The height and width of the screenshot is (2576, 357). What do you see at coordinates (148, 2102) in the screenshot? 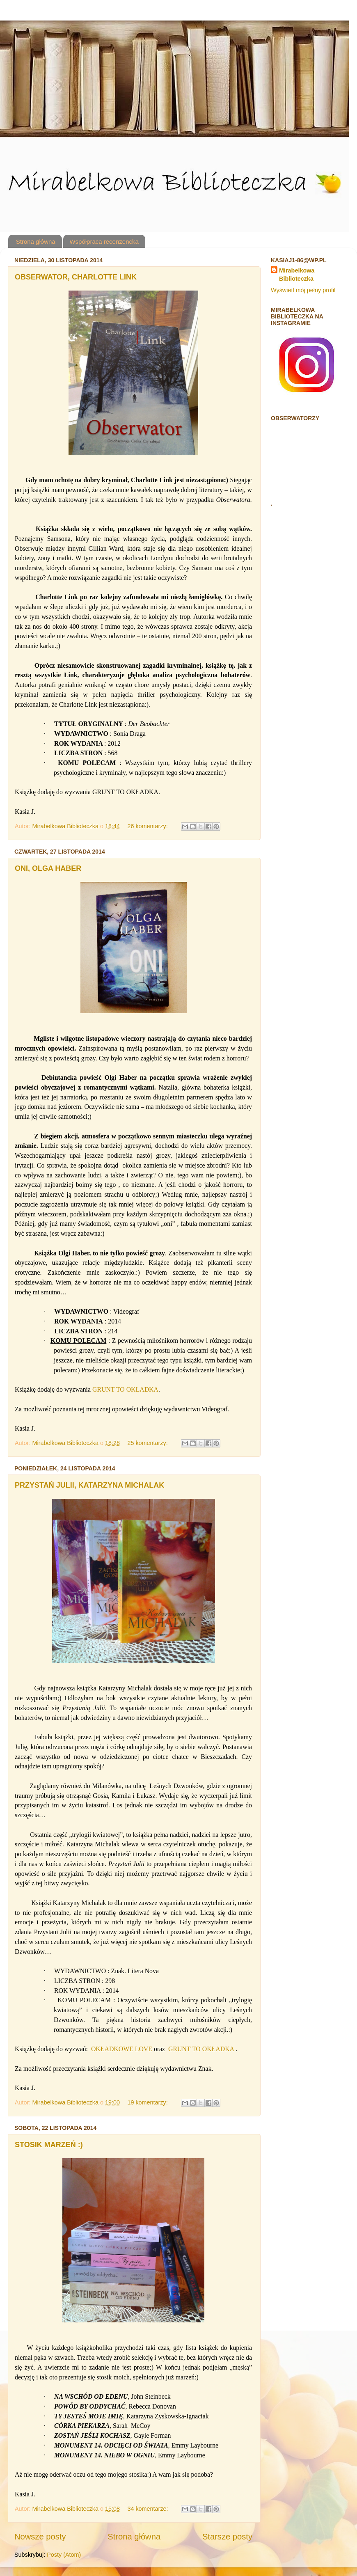
I see `19 komentarzy:` at bounding box center [148, 2102].